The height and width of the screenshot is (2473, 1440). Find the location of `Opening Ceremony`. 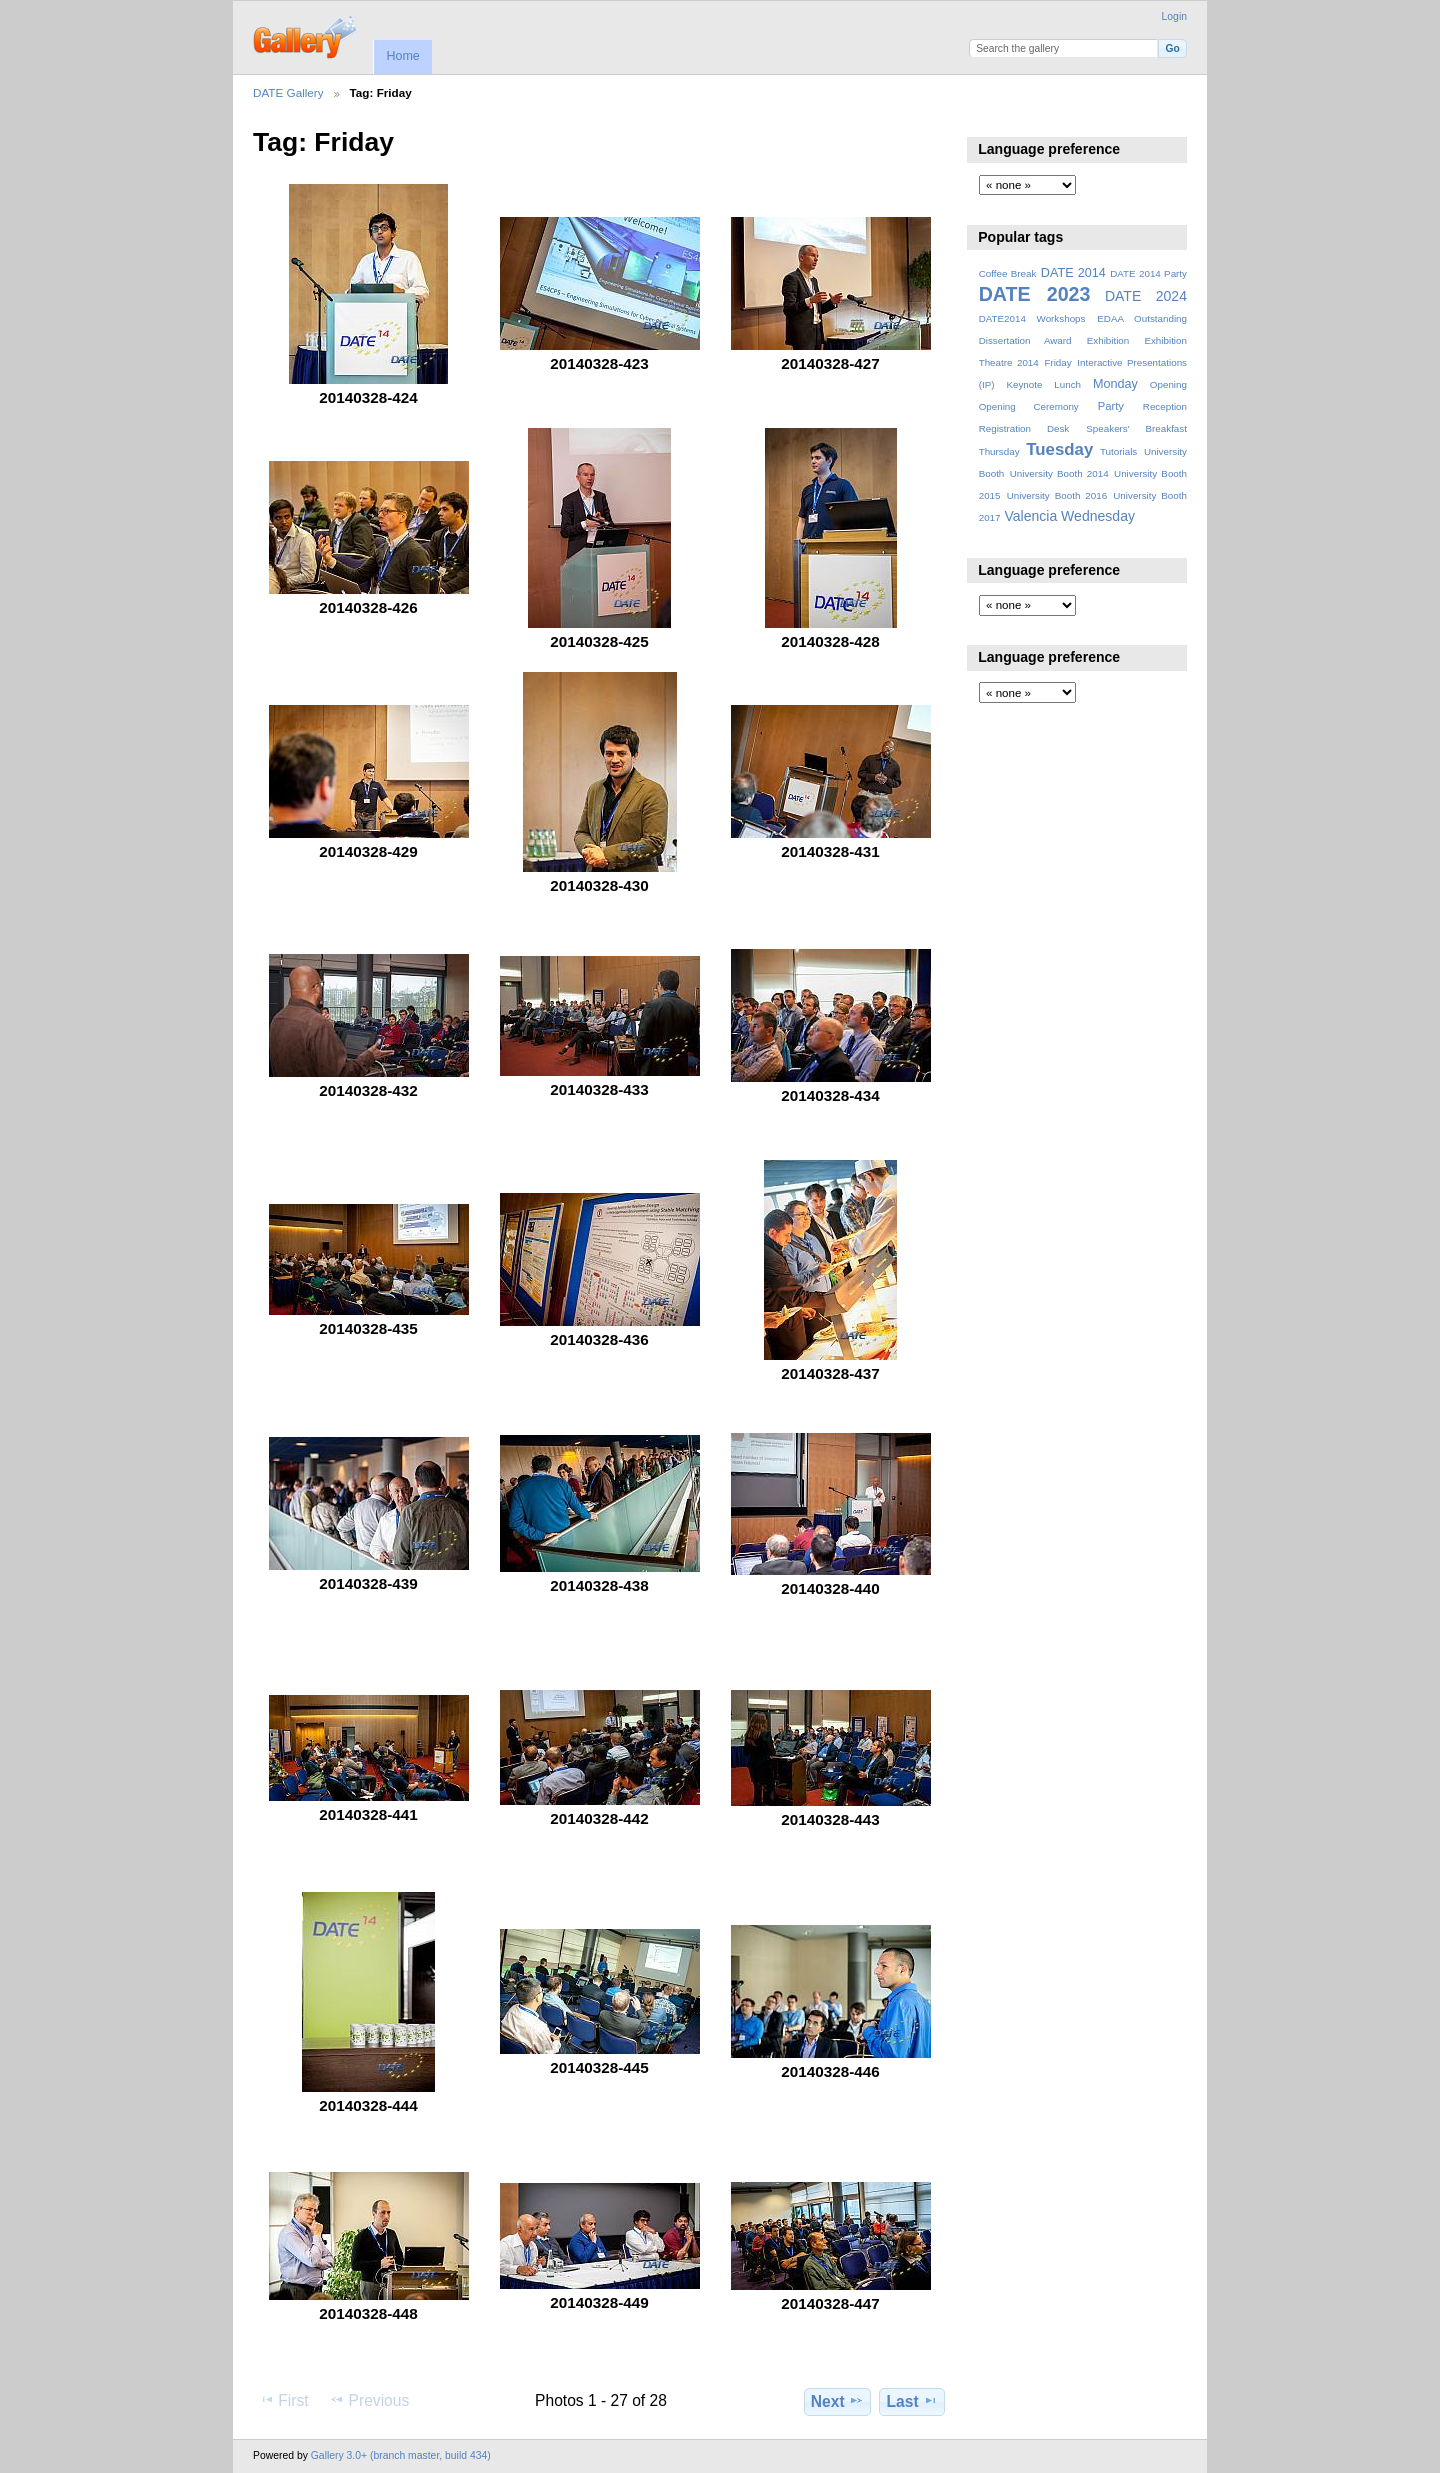

Opening Ceremony is located at coordinates (1029, 406).